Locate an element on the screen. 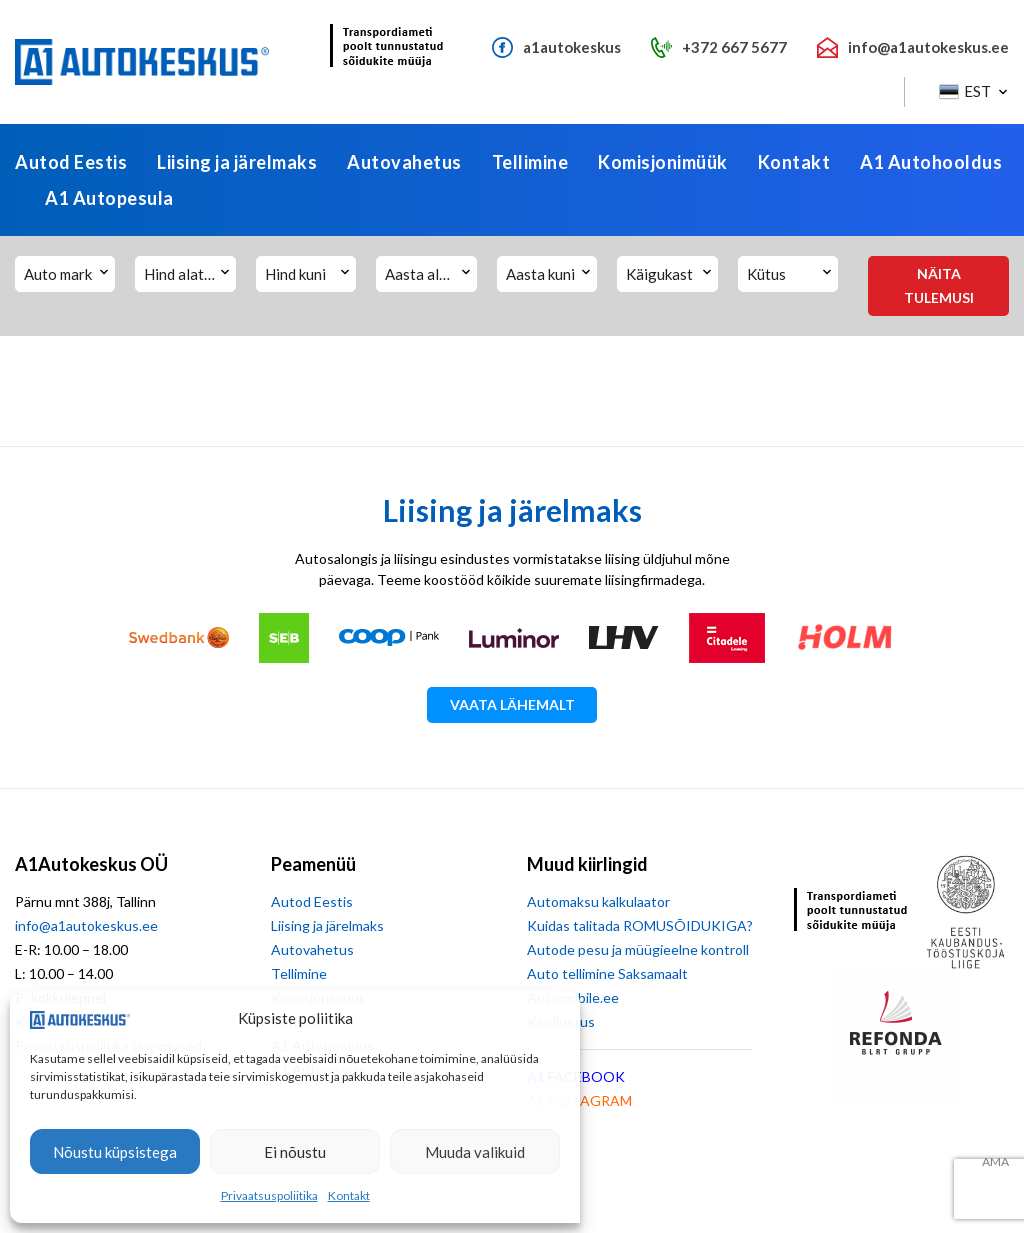 Image resolution: width=1024 pixels, height=1233 pixels. Autode pesu ja müügieelne kontroll is located at coordinates (638, 949).